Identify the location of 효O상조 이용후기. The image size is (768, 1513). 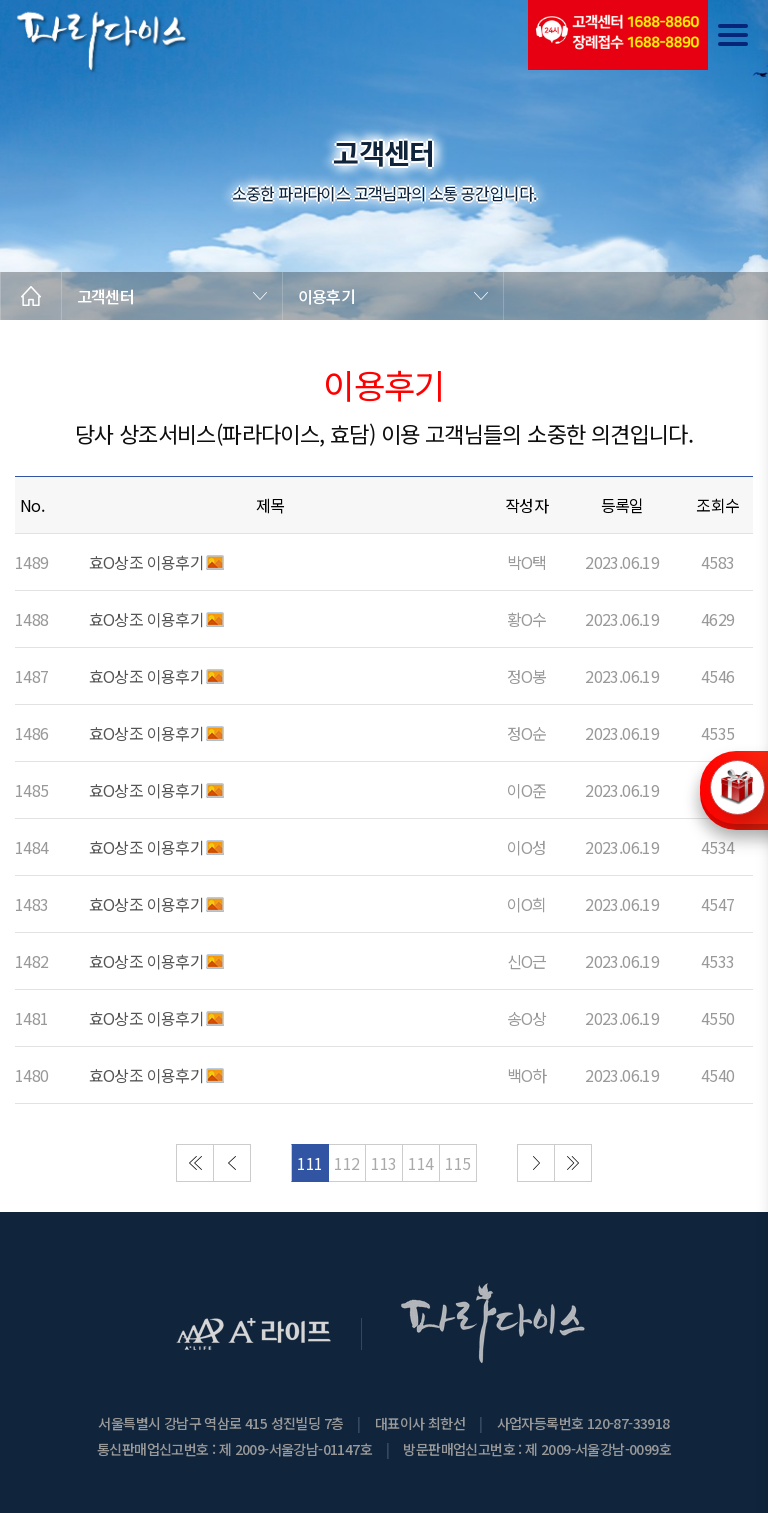
(147, 562).